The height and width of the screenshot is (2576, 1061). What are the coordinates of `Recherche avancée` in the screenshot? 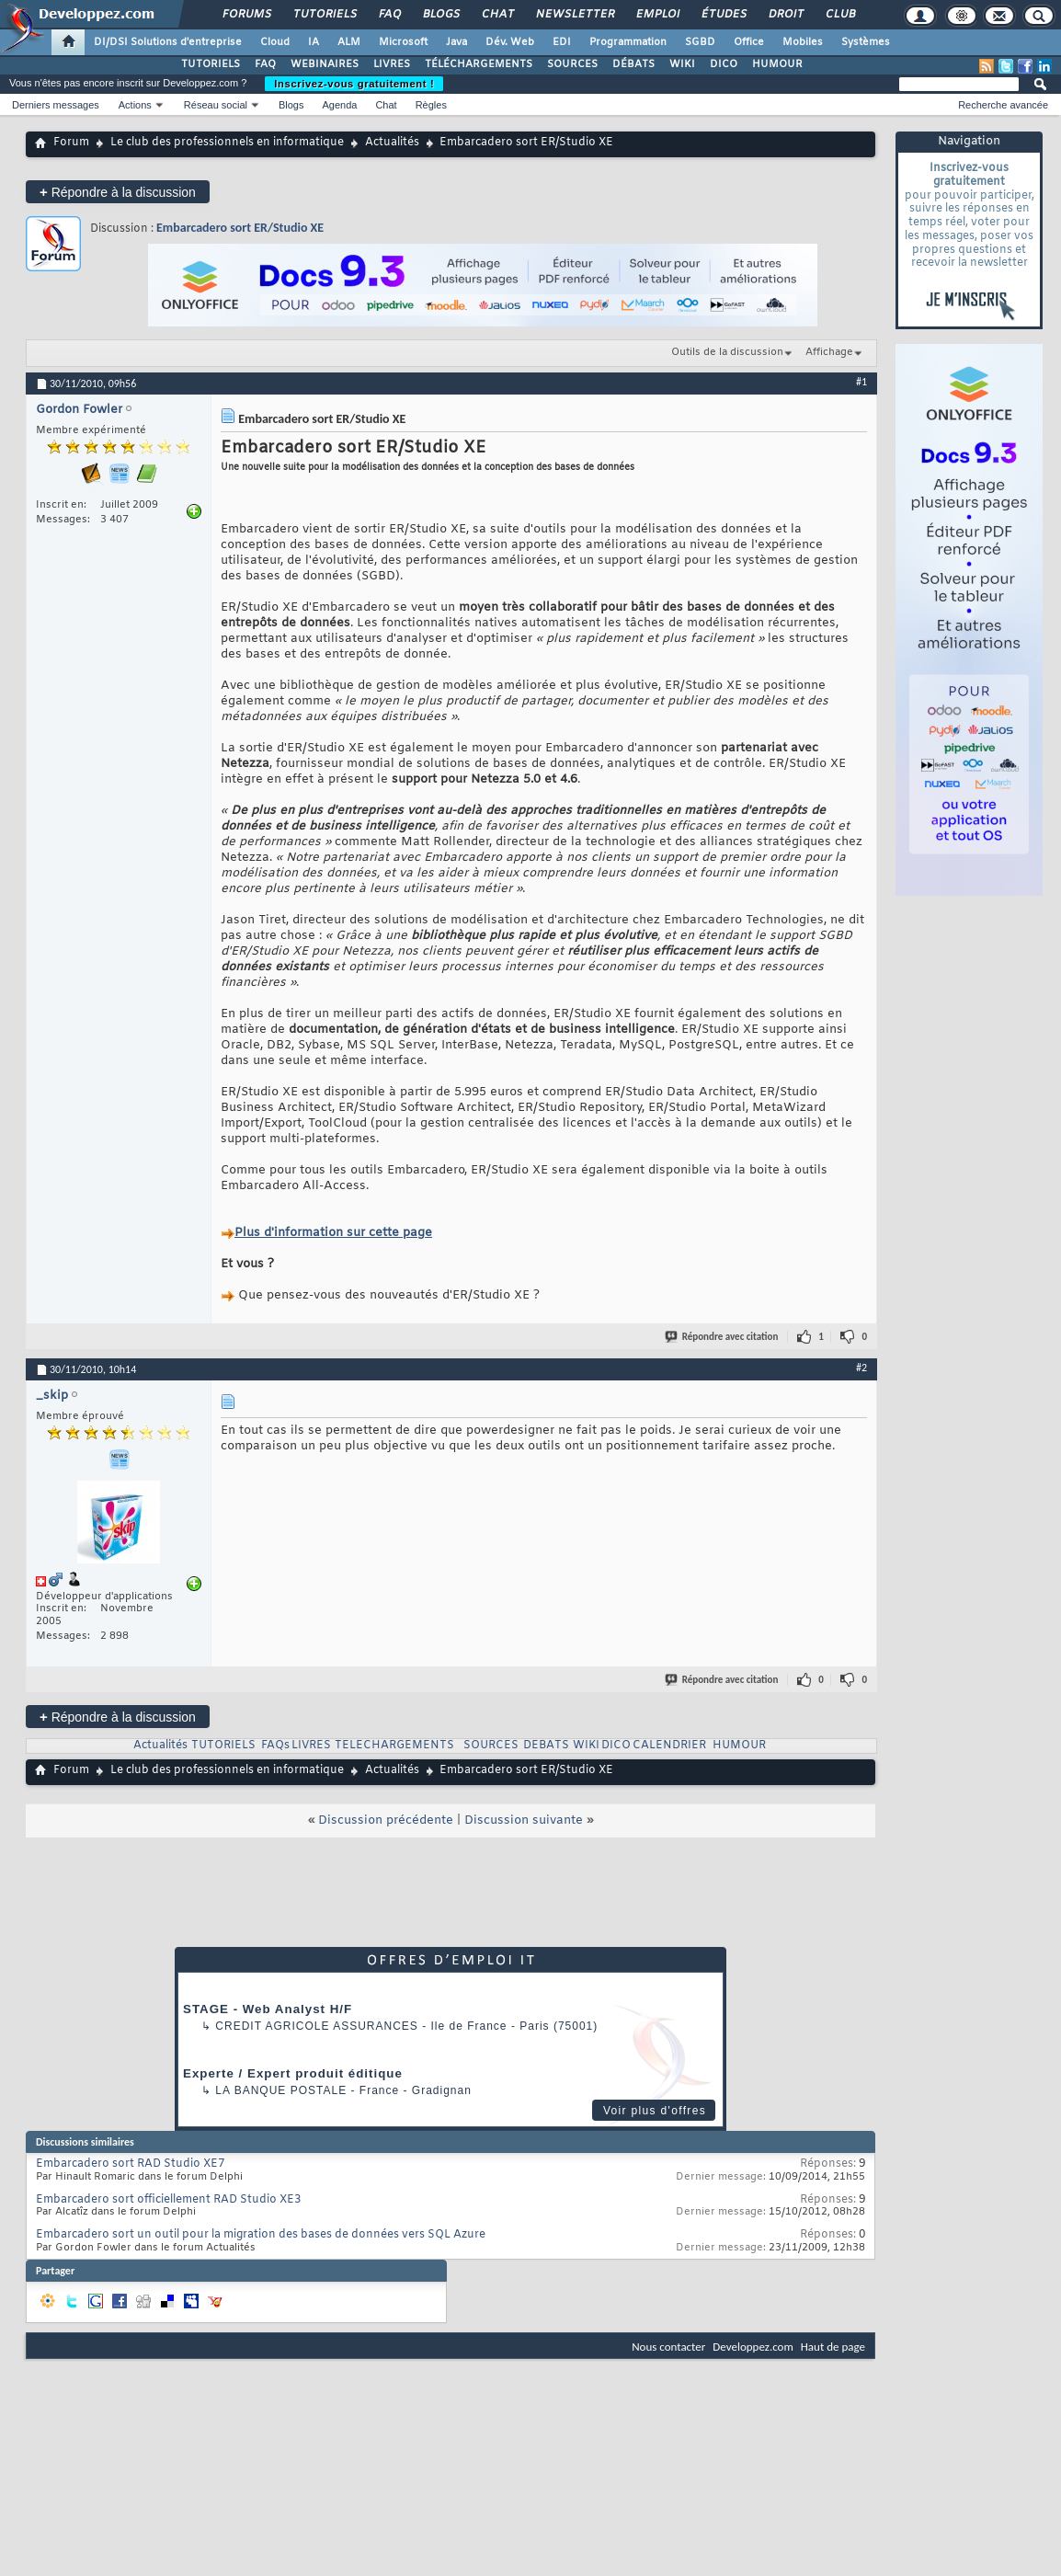 It's located at (1003, 104).